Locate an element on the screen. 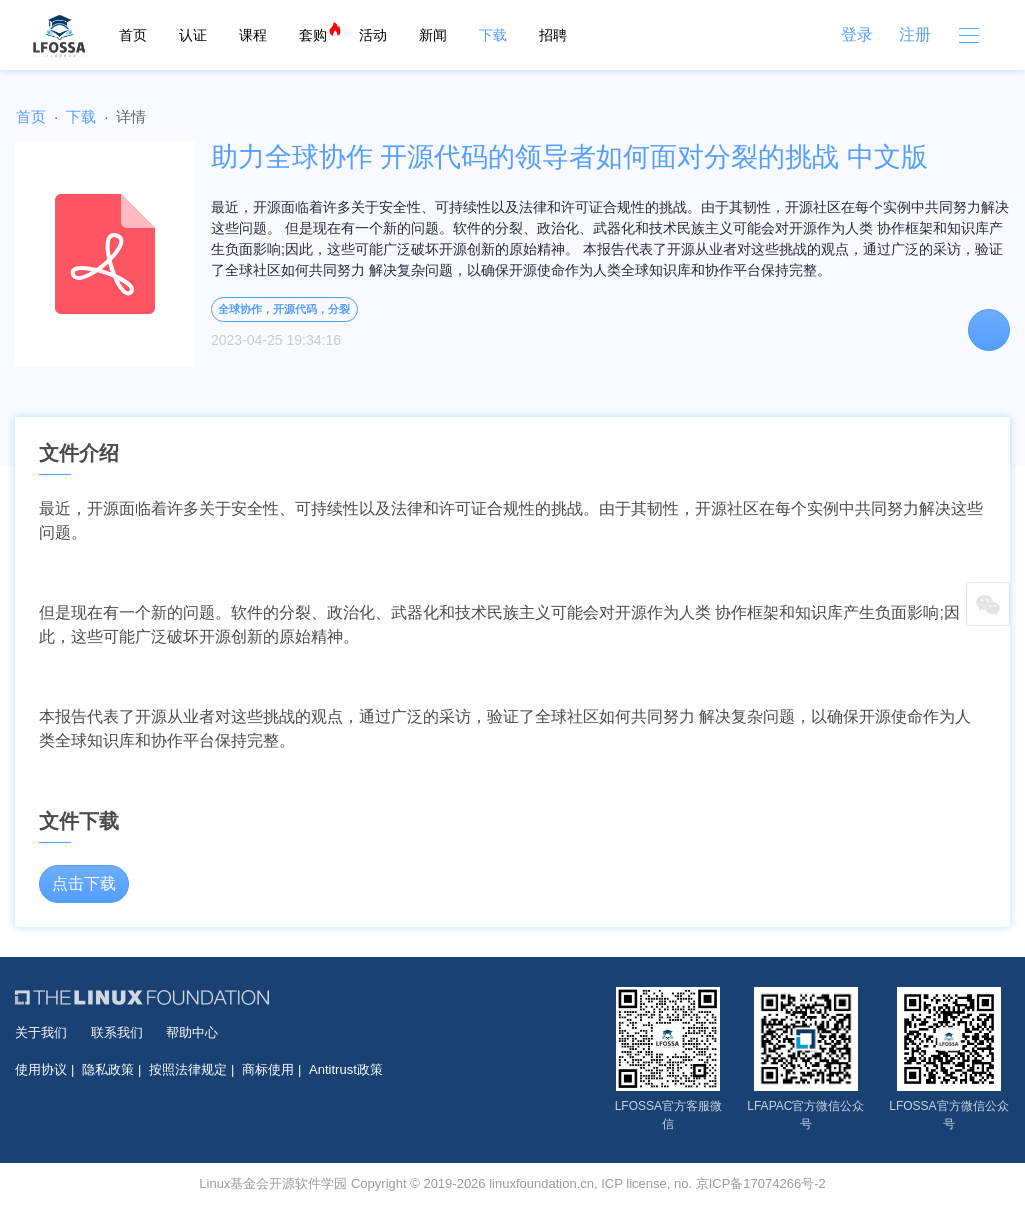 This screenshot has width=1025, height=1208. 课程 is located at coordinates (253, 35).